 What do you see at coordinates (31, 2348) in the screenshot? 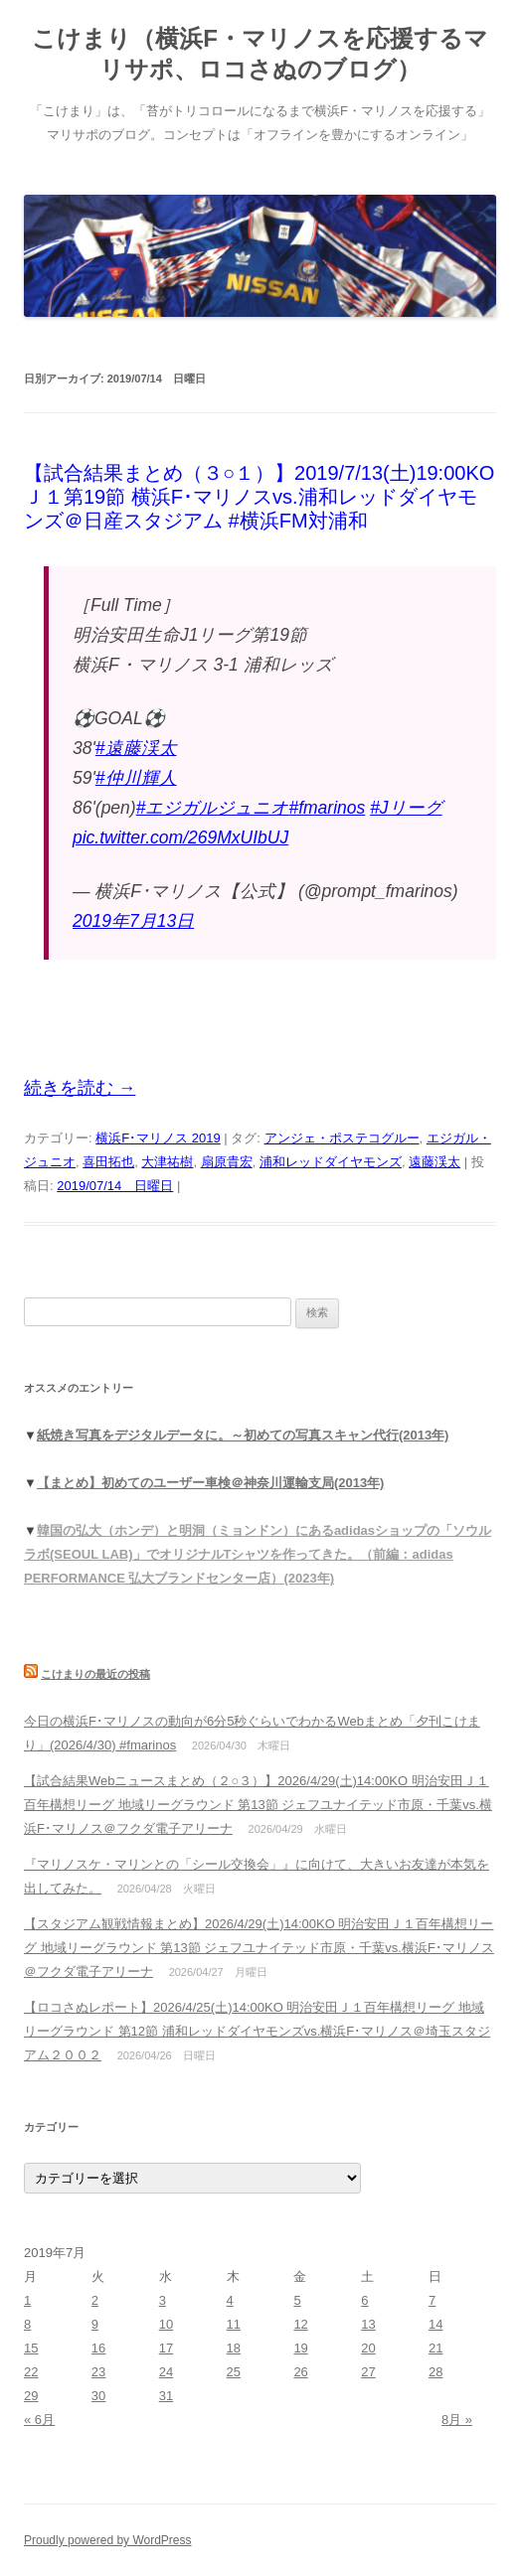
I see `15 [2019年7月15日 に投稿を公開]` at bounding box center [31, 2348].